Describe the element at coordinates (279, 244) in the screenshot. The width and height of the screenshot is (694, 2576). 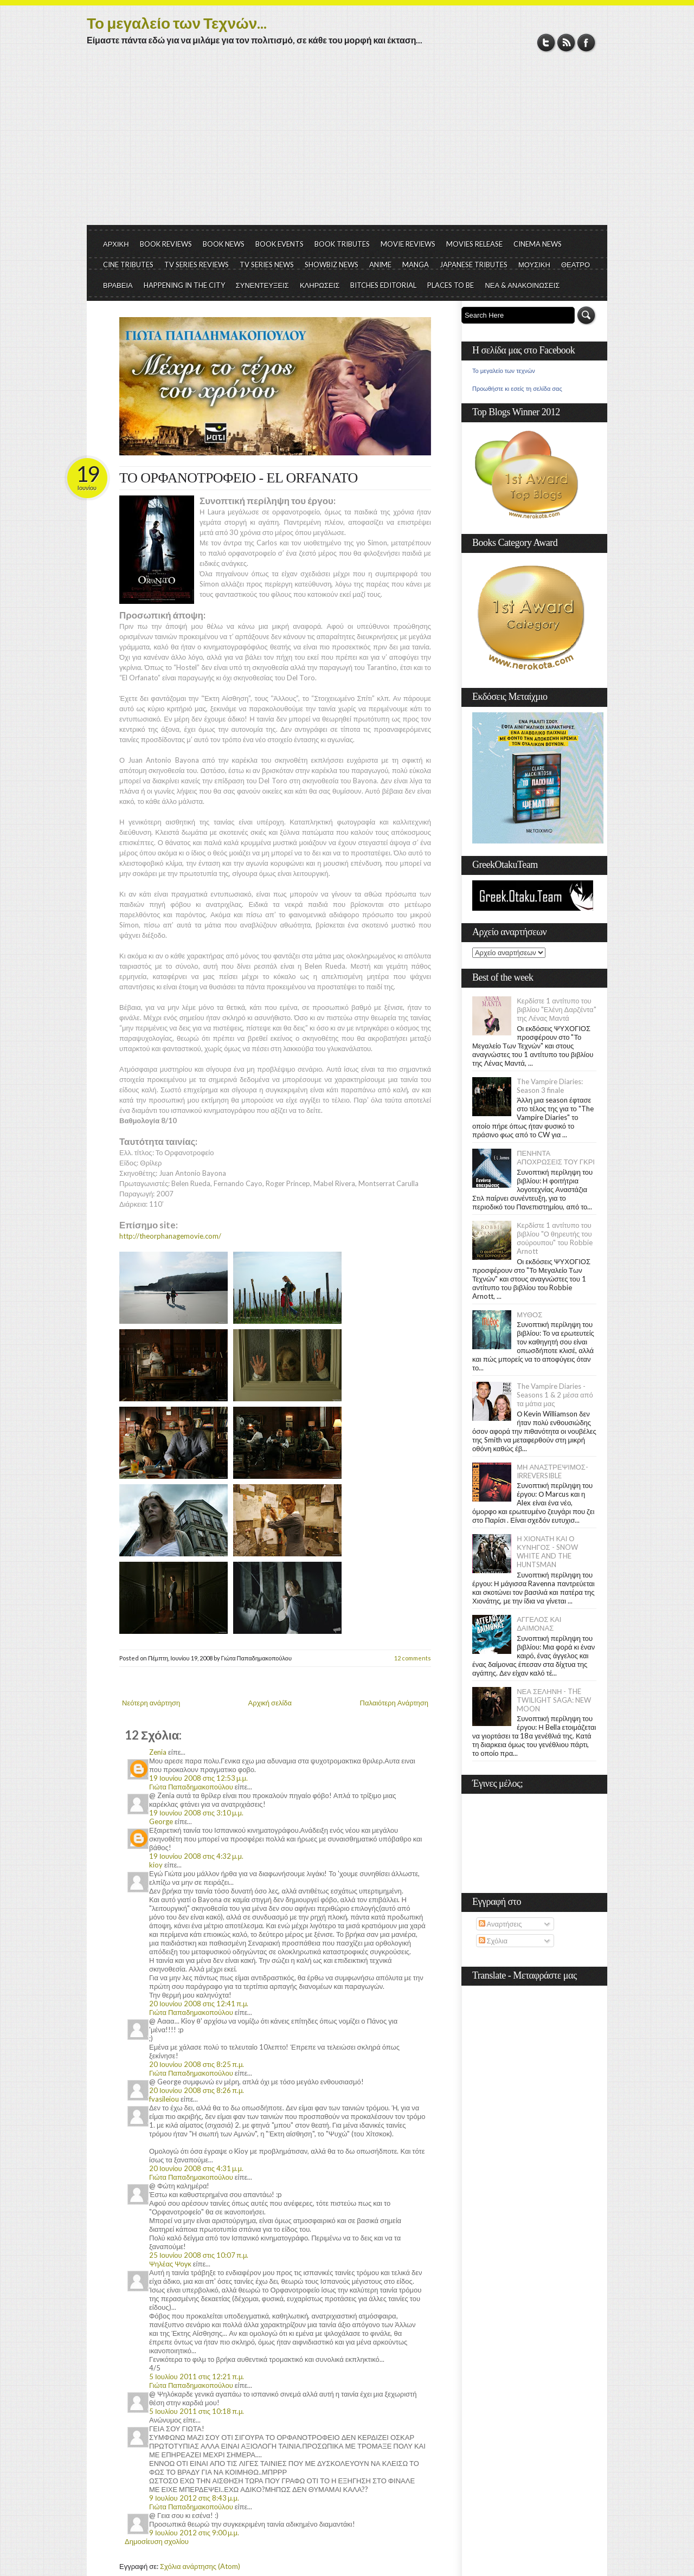
I see `BOOK EVENTS` at that location.